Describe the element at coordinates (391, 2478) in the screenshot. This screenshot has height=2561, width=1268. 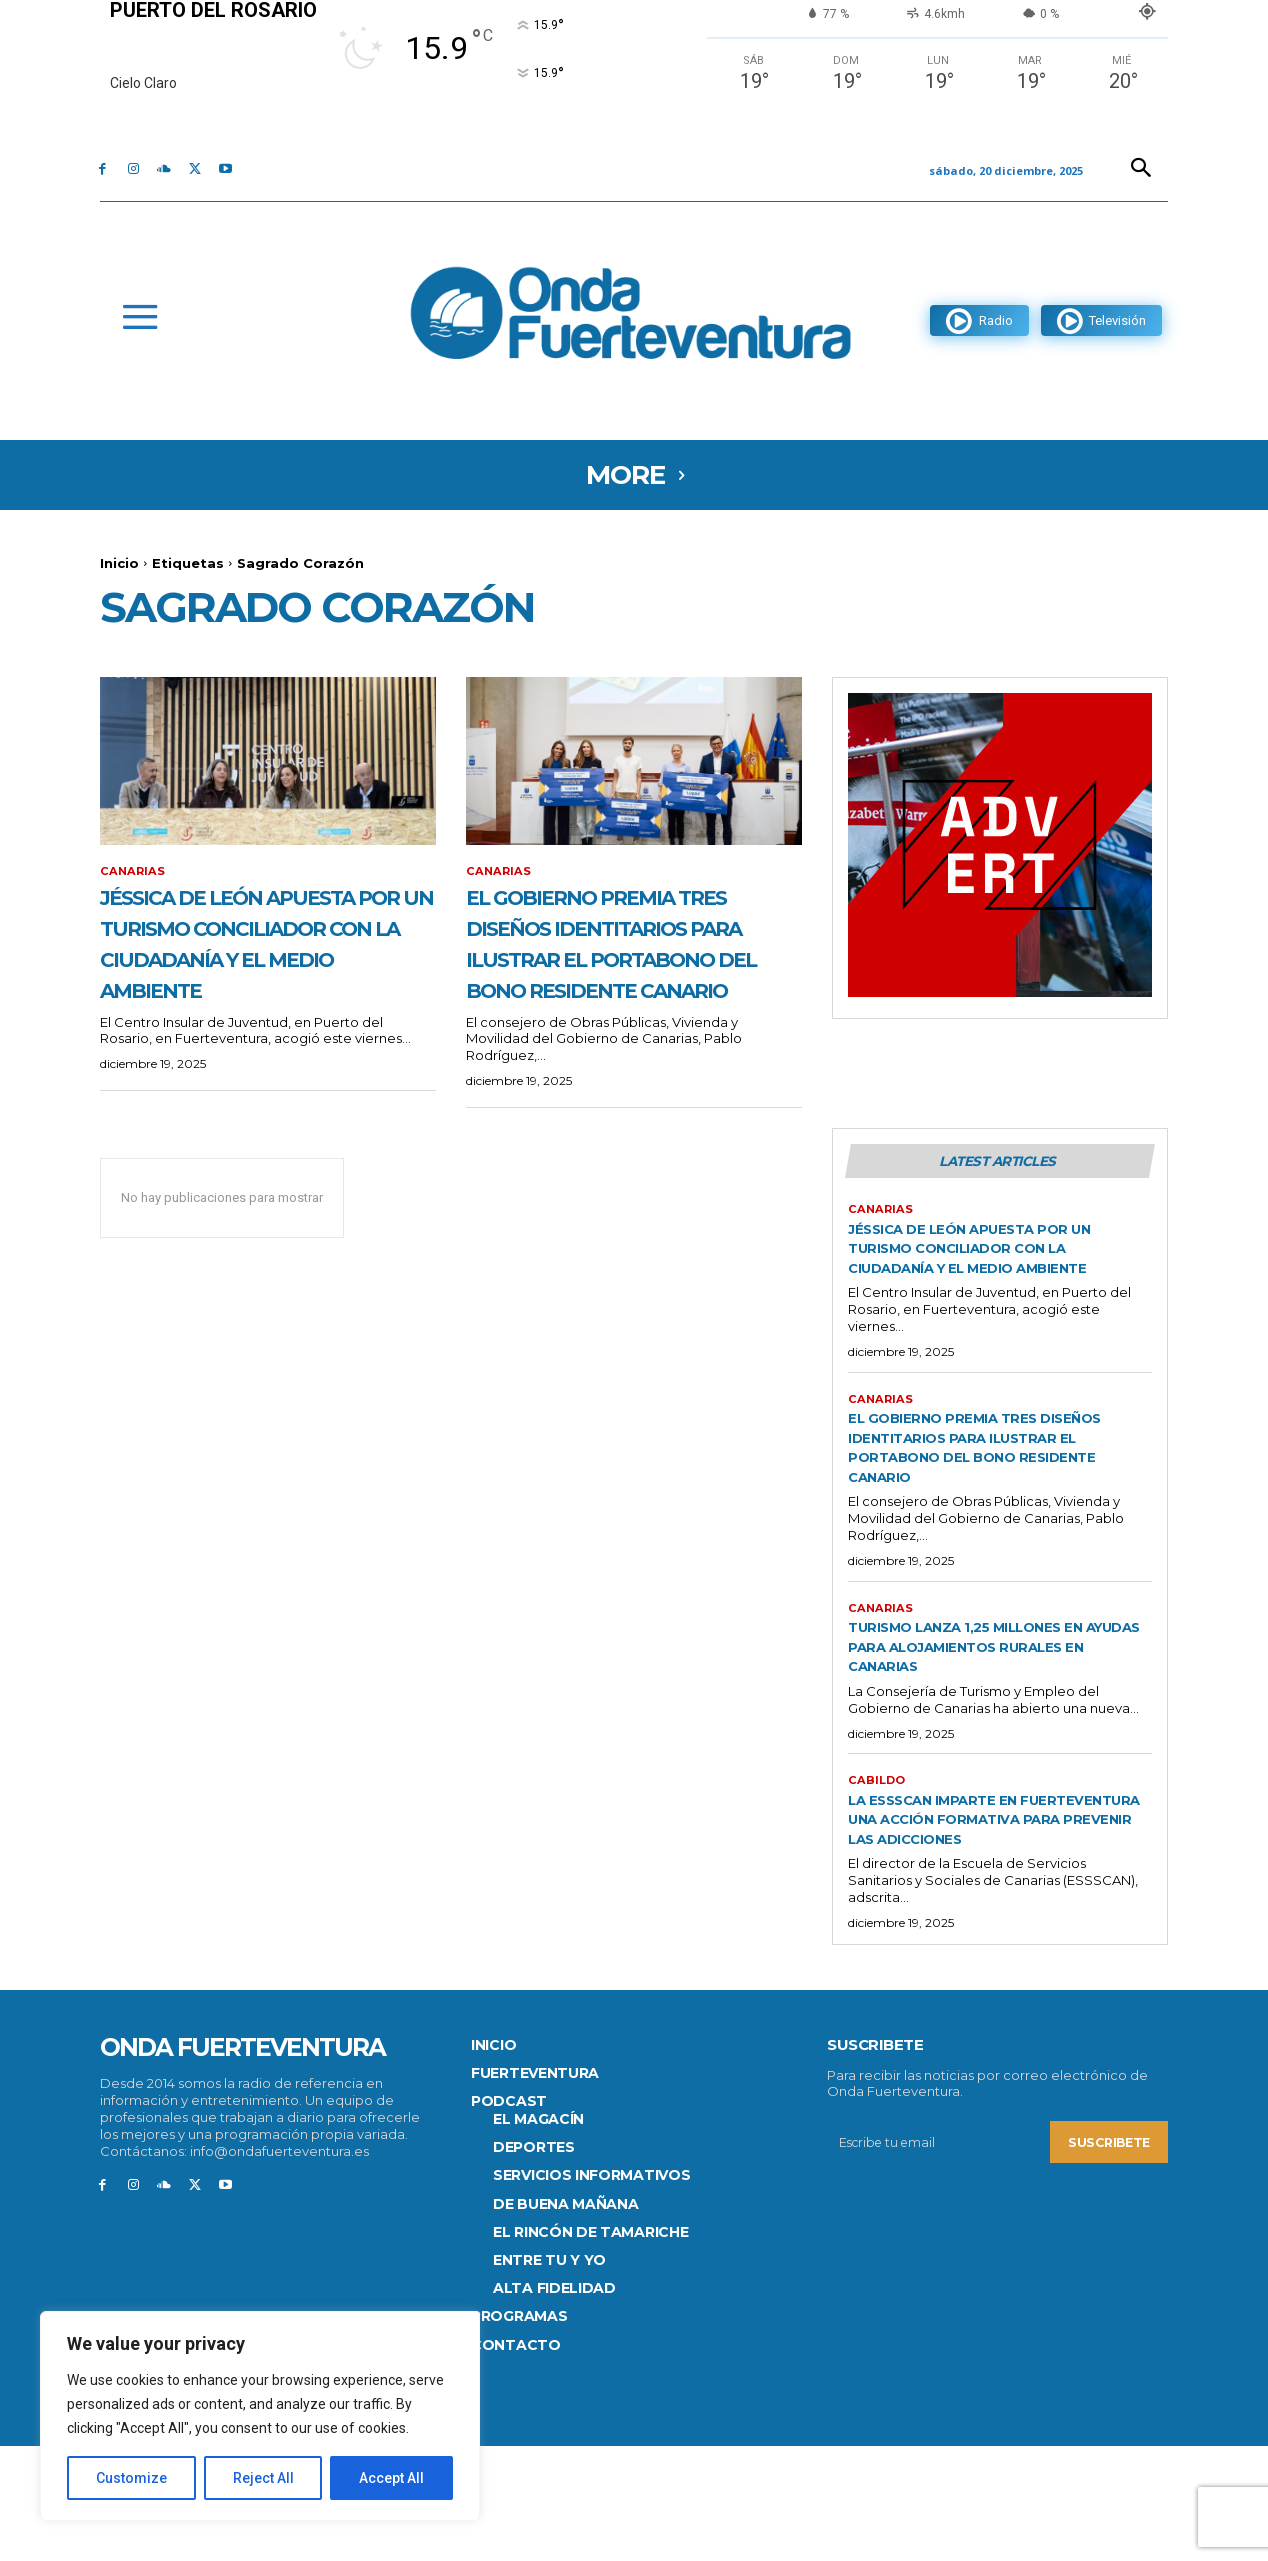
I see `Accept All` at that location.